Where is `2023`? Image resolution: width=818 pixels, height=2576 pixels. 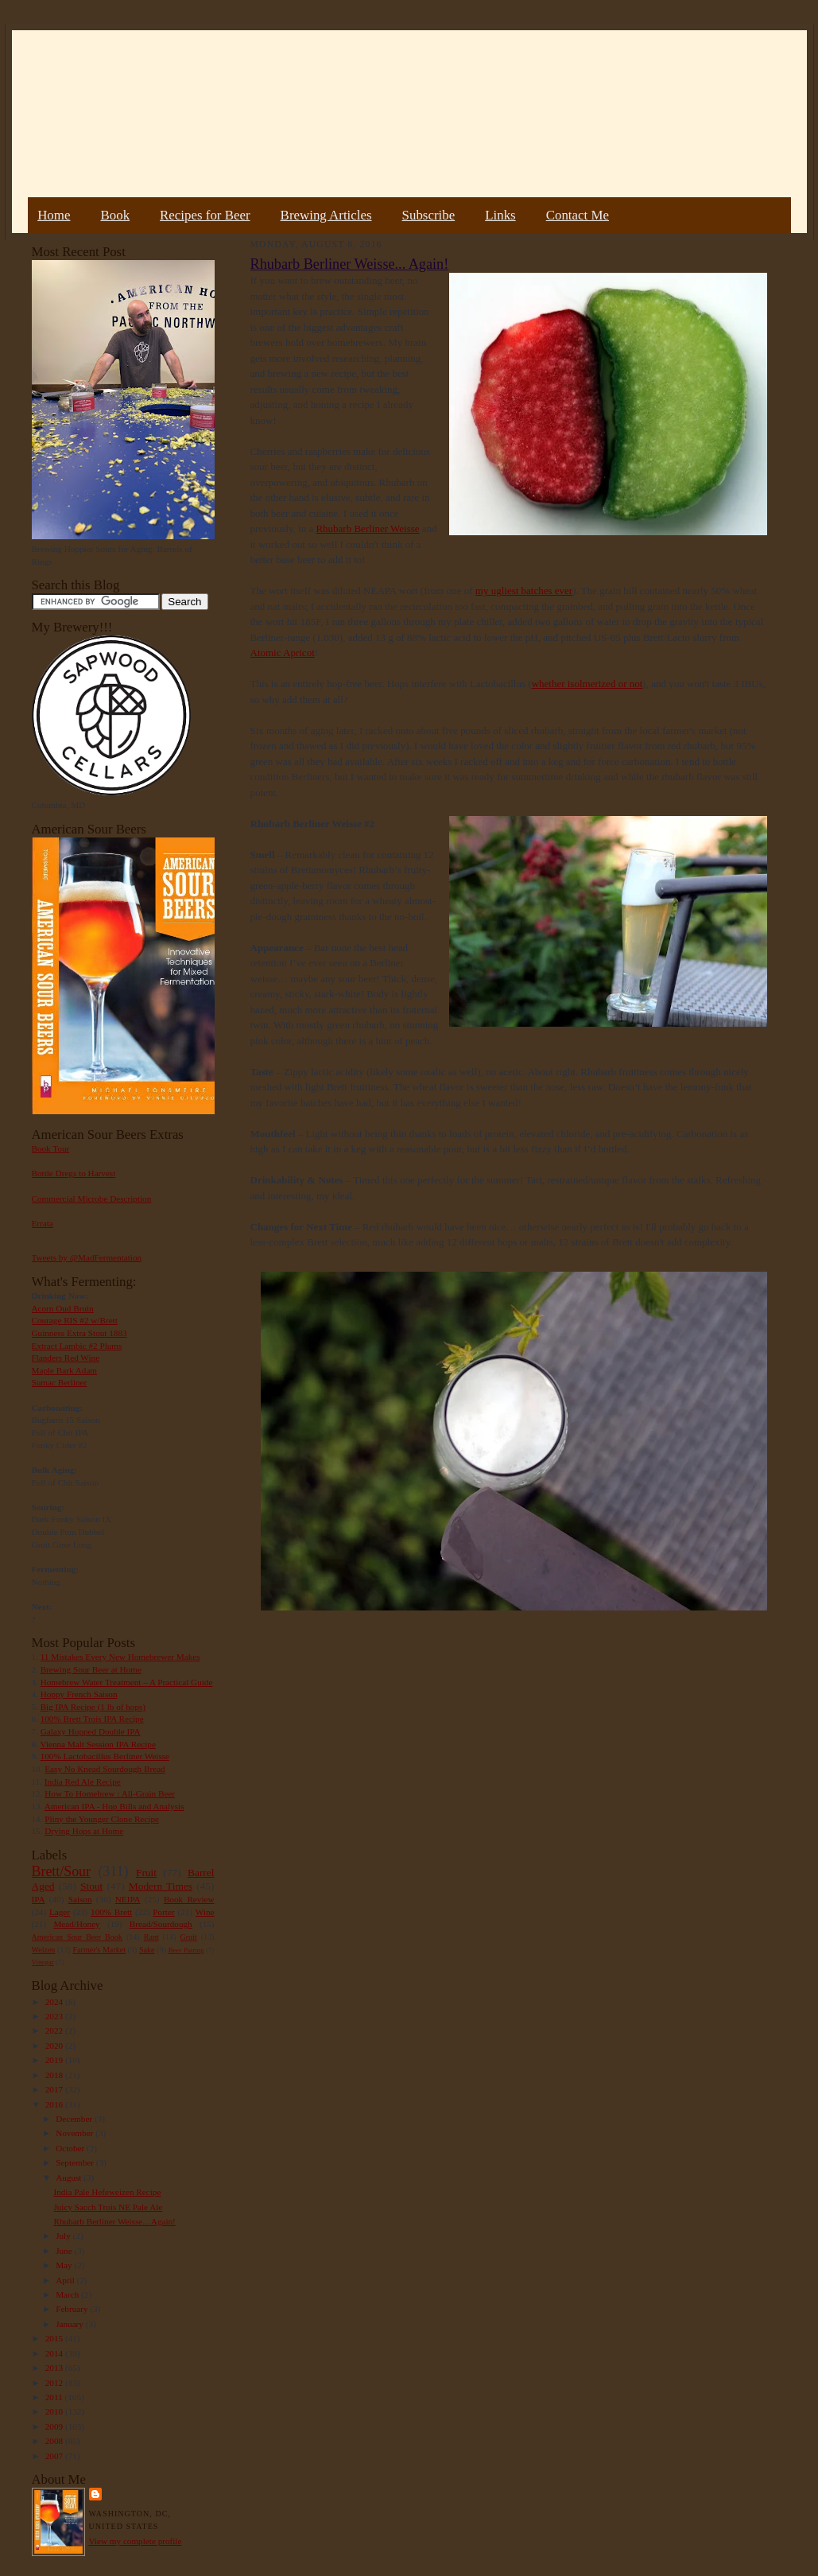
2023 is located at coordinates (55, 2016).